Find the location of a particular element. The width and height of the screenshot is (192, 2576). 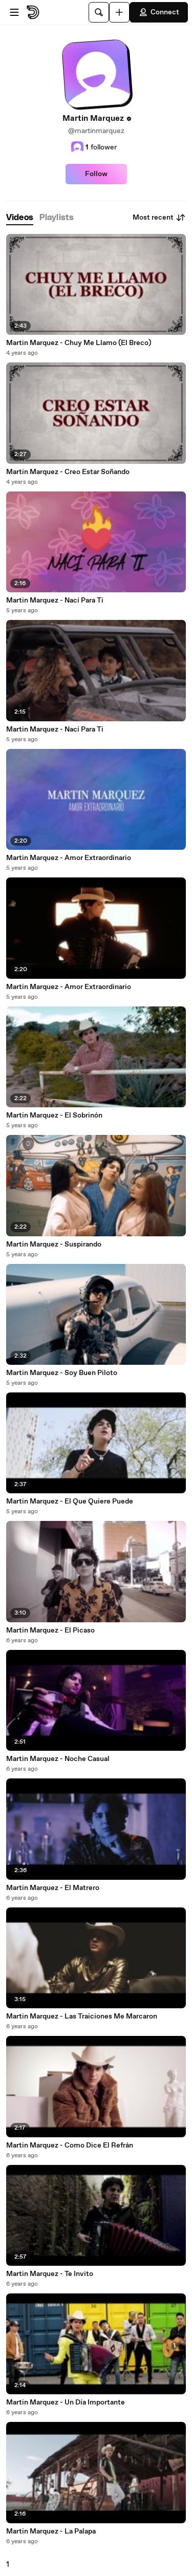

Connect is located at coordinates (158, 12).